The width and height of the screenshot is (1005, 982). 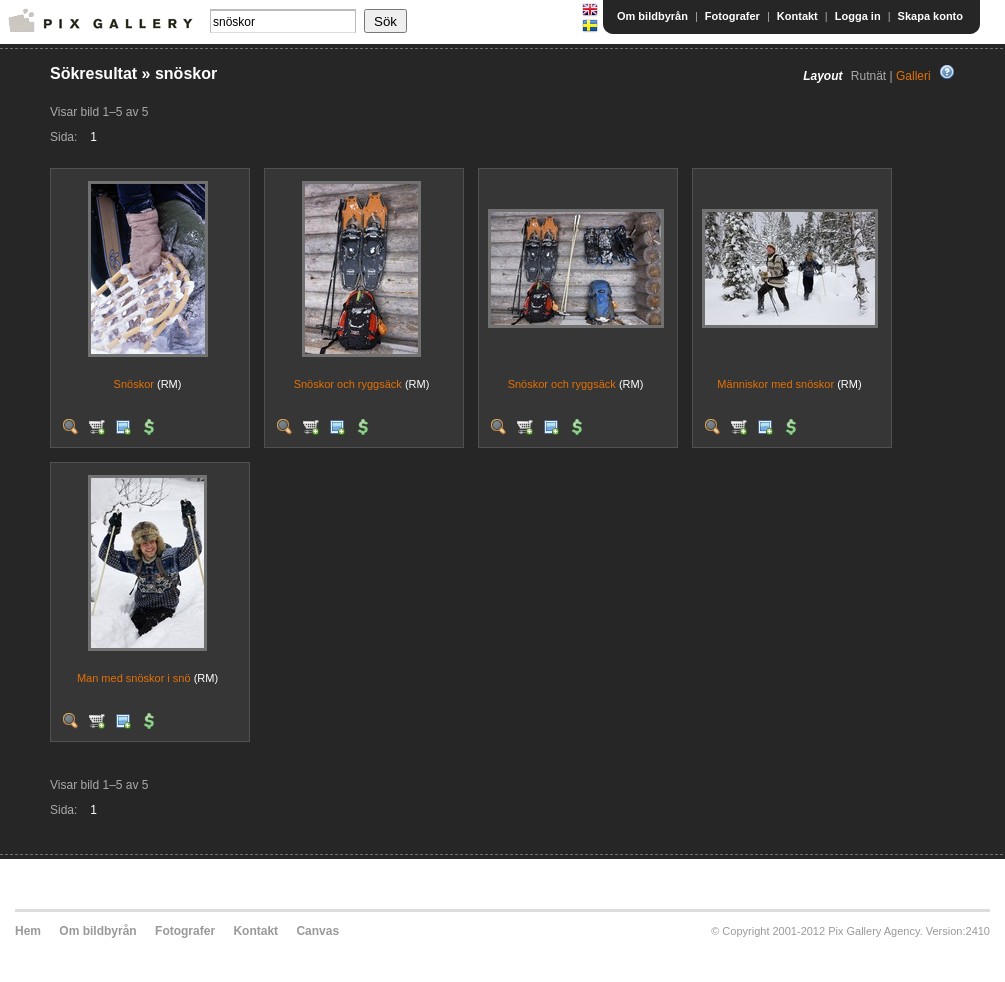 What do you see at coordinates (134, 384) in the screenshot?
I see `Snöskor` at bounding box center [134, 384].